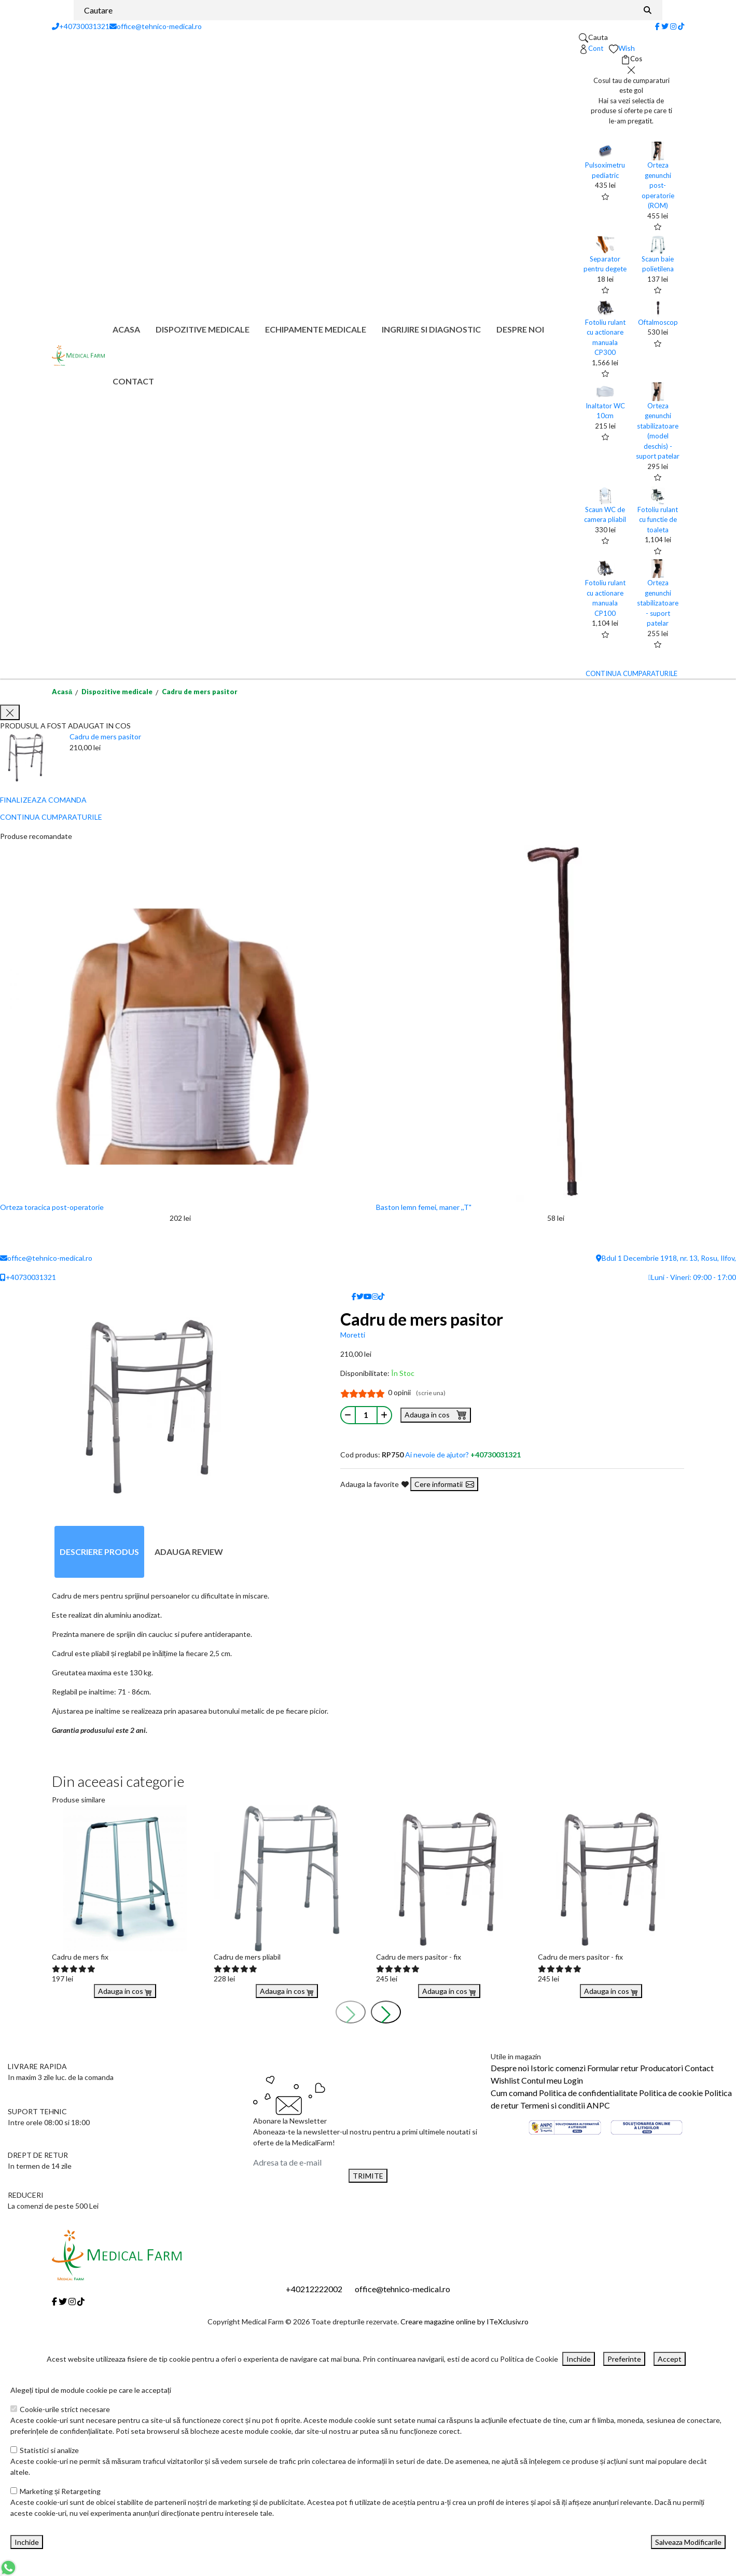 The width and height of the screenshot is (736, 2576). I want to click on office@tehnico-medical.ro, so click(155, 26).